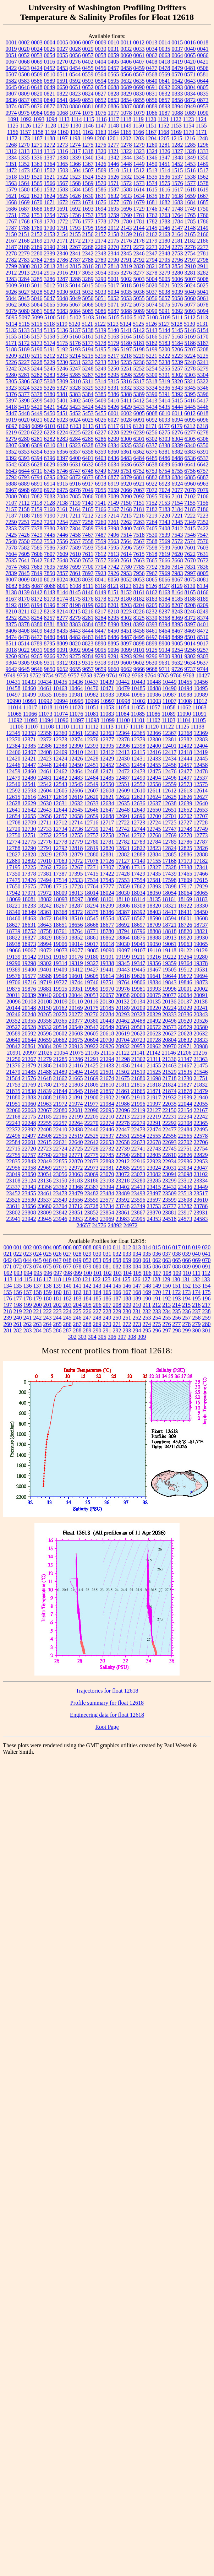 The height and width of the screenshot is (2576, 214). Describe the element at coordinates (75, 74) in the screenshot. I see `0544` at that location.